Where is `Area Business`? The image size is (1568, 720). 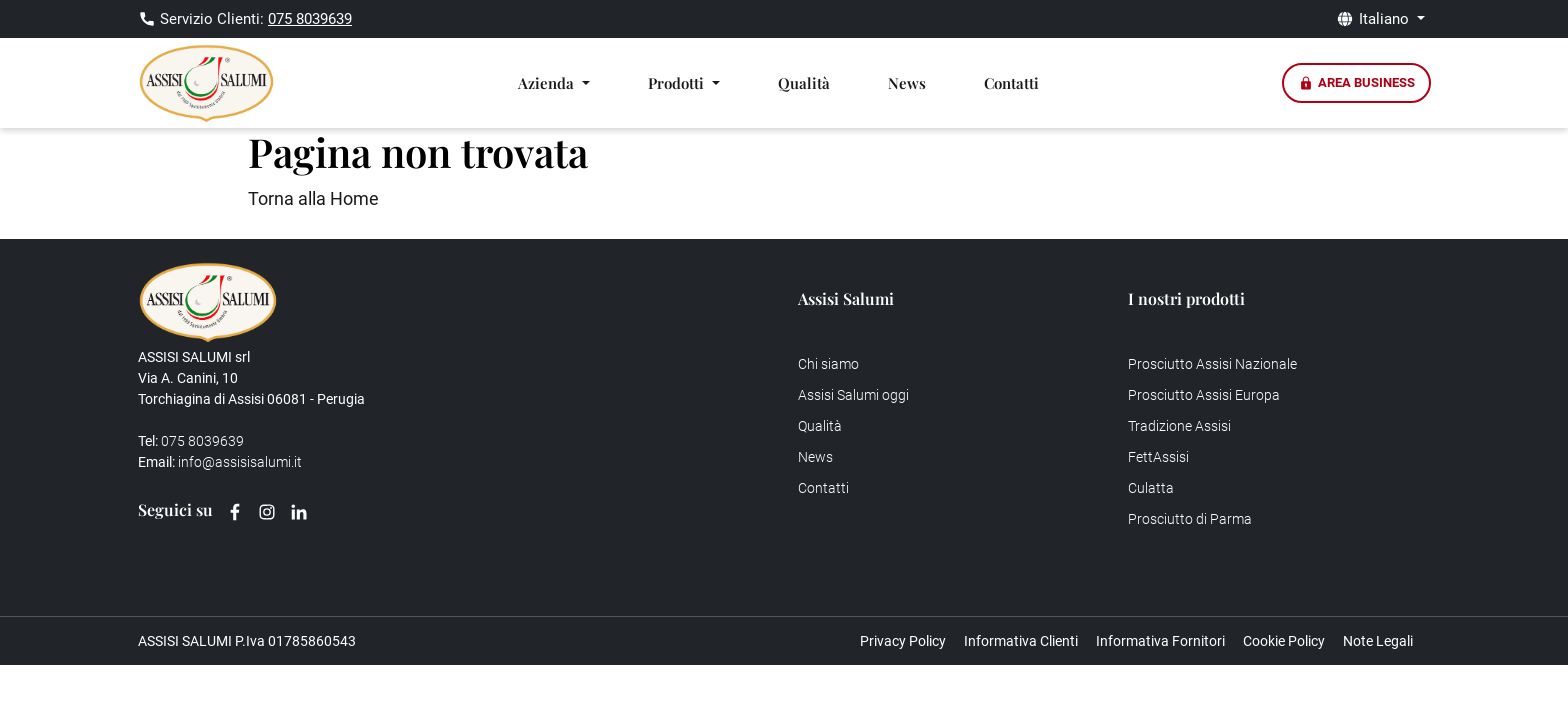
Area Business is located at coordinates (1357, 83).